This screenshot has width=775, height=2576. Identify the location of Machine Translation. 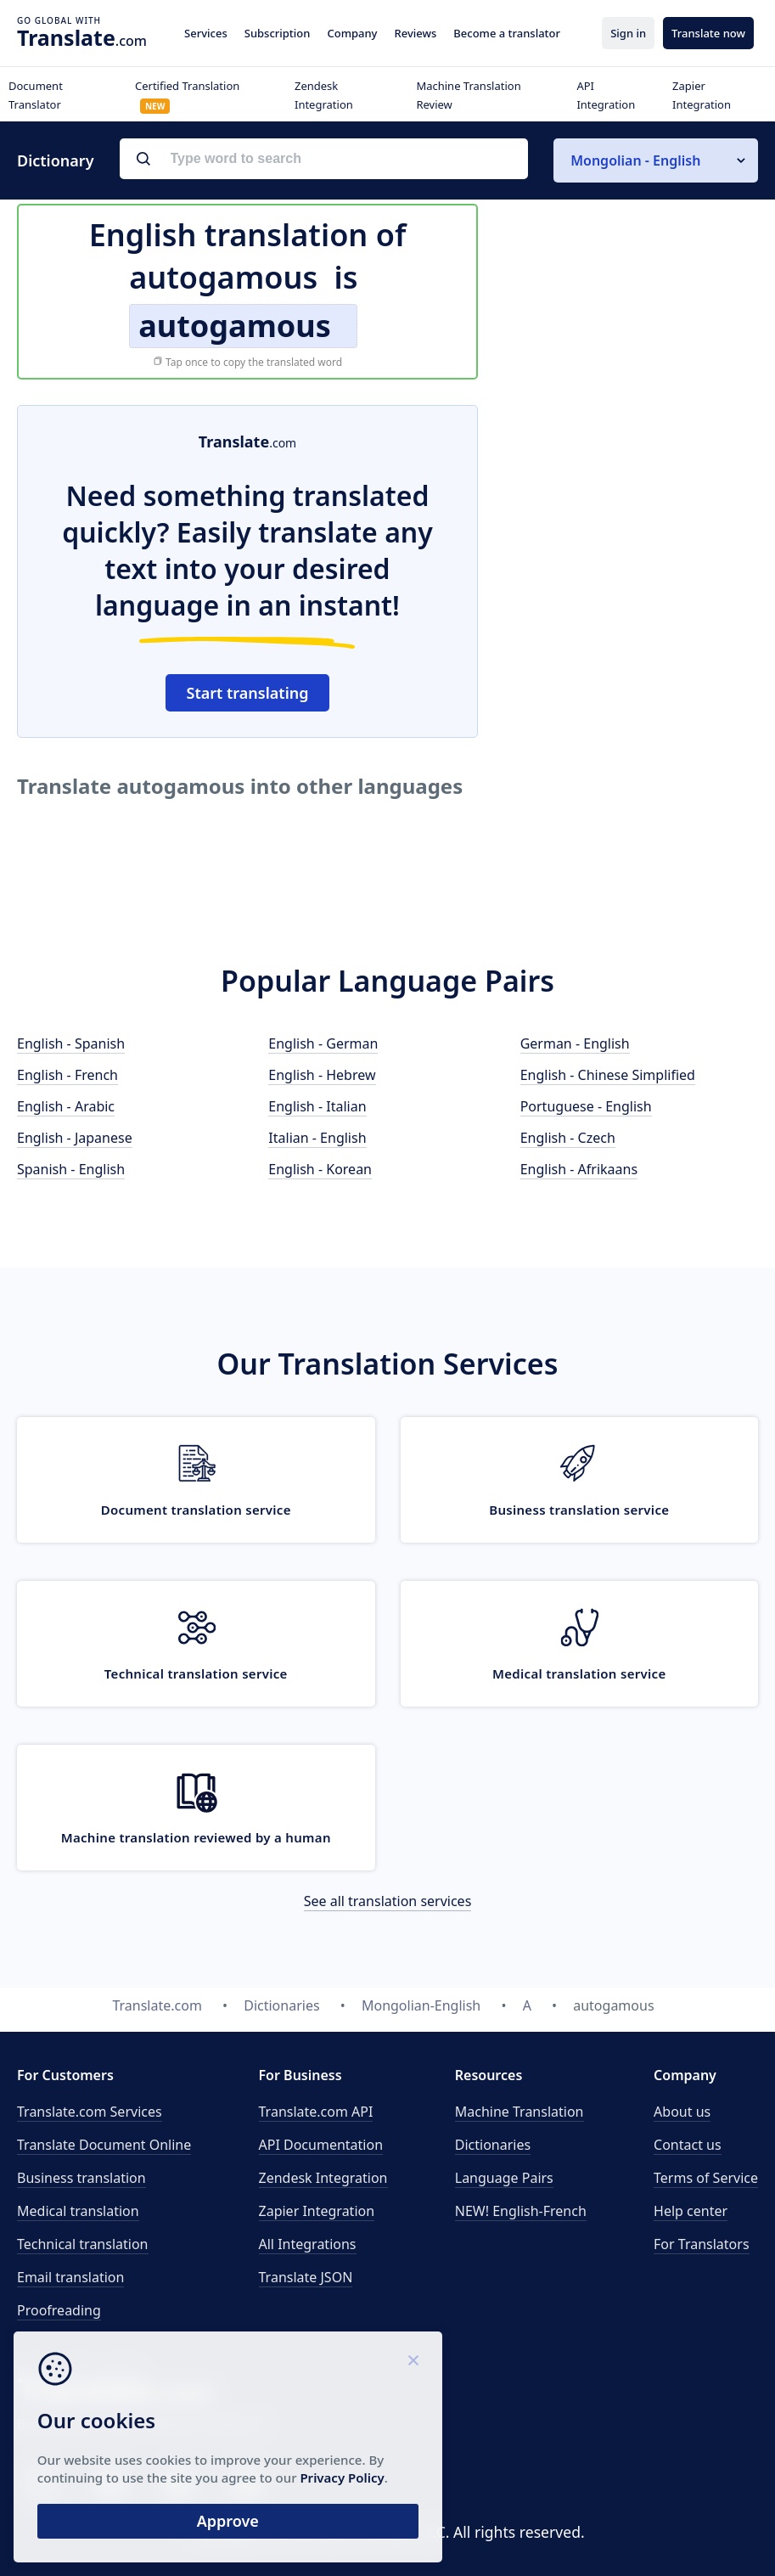
(519, 2111).